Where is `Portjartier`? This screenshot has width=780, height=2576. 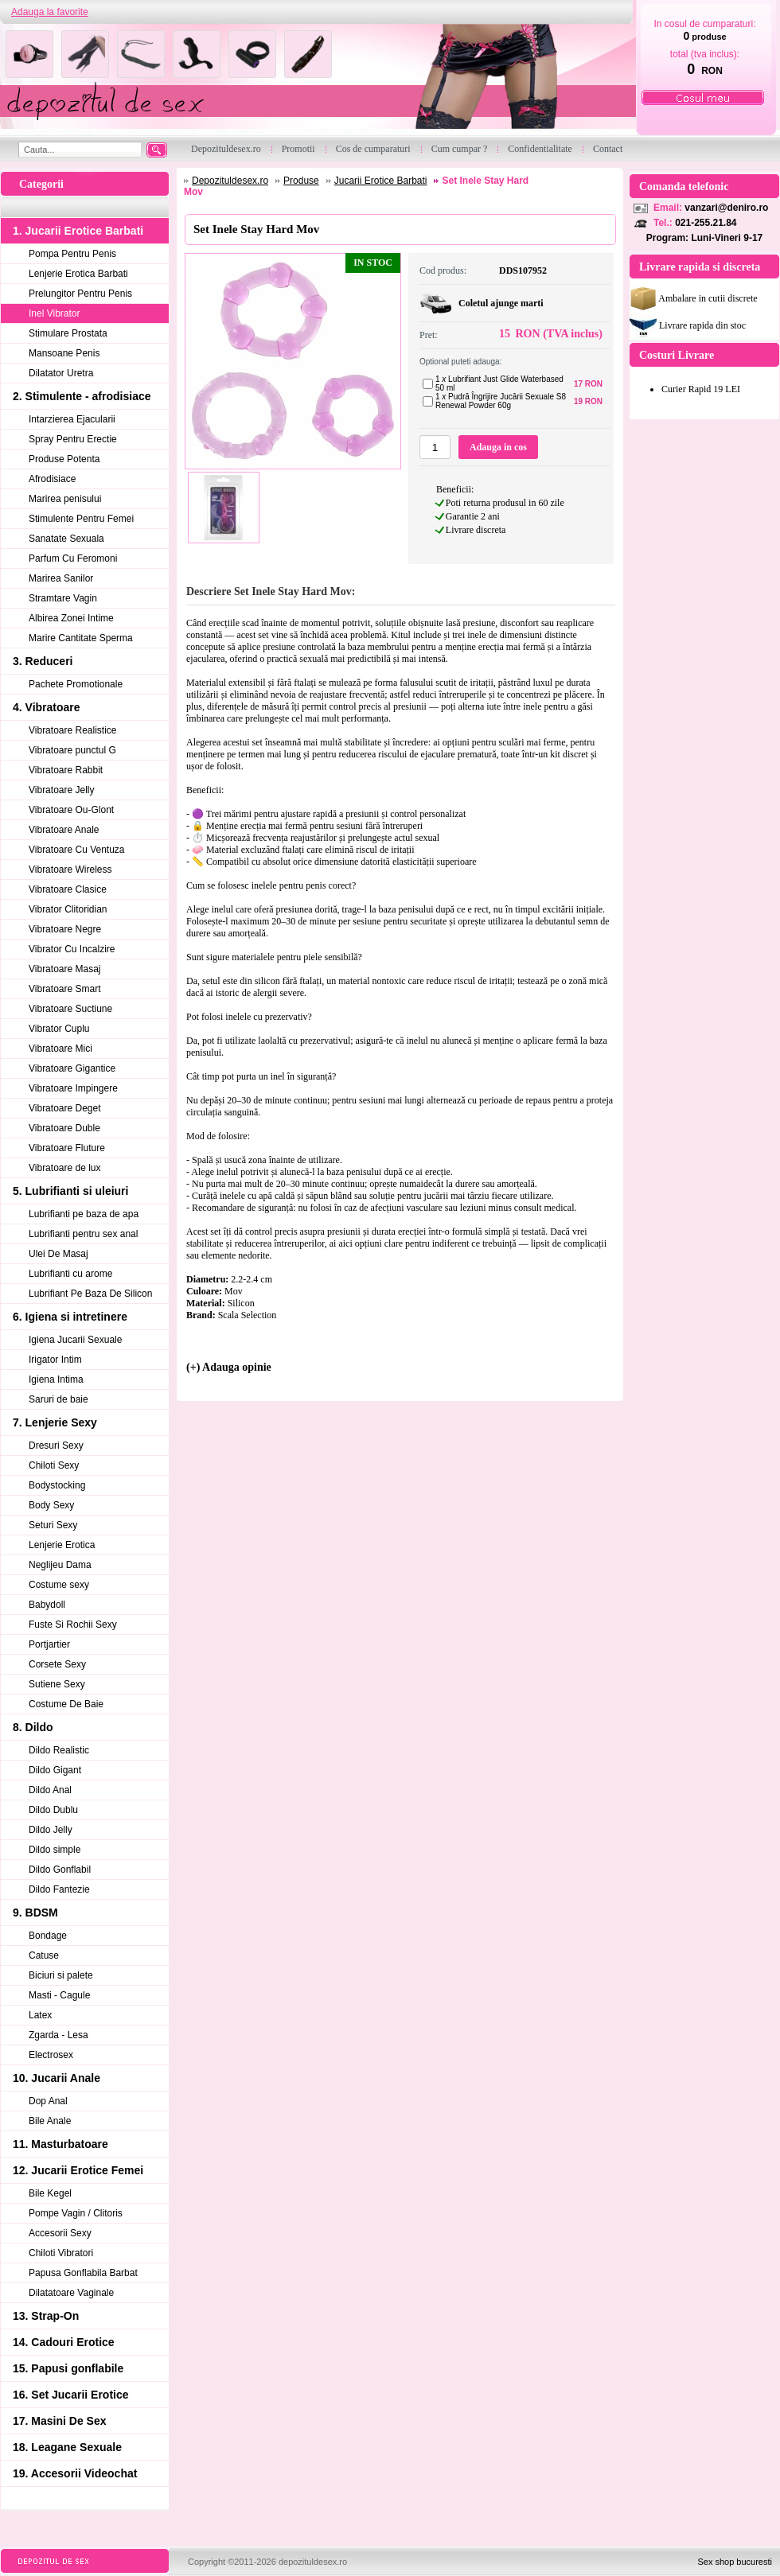 Portjartier is located at coordinates (49, 1644).